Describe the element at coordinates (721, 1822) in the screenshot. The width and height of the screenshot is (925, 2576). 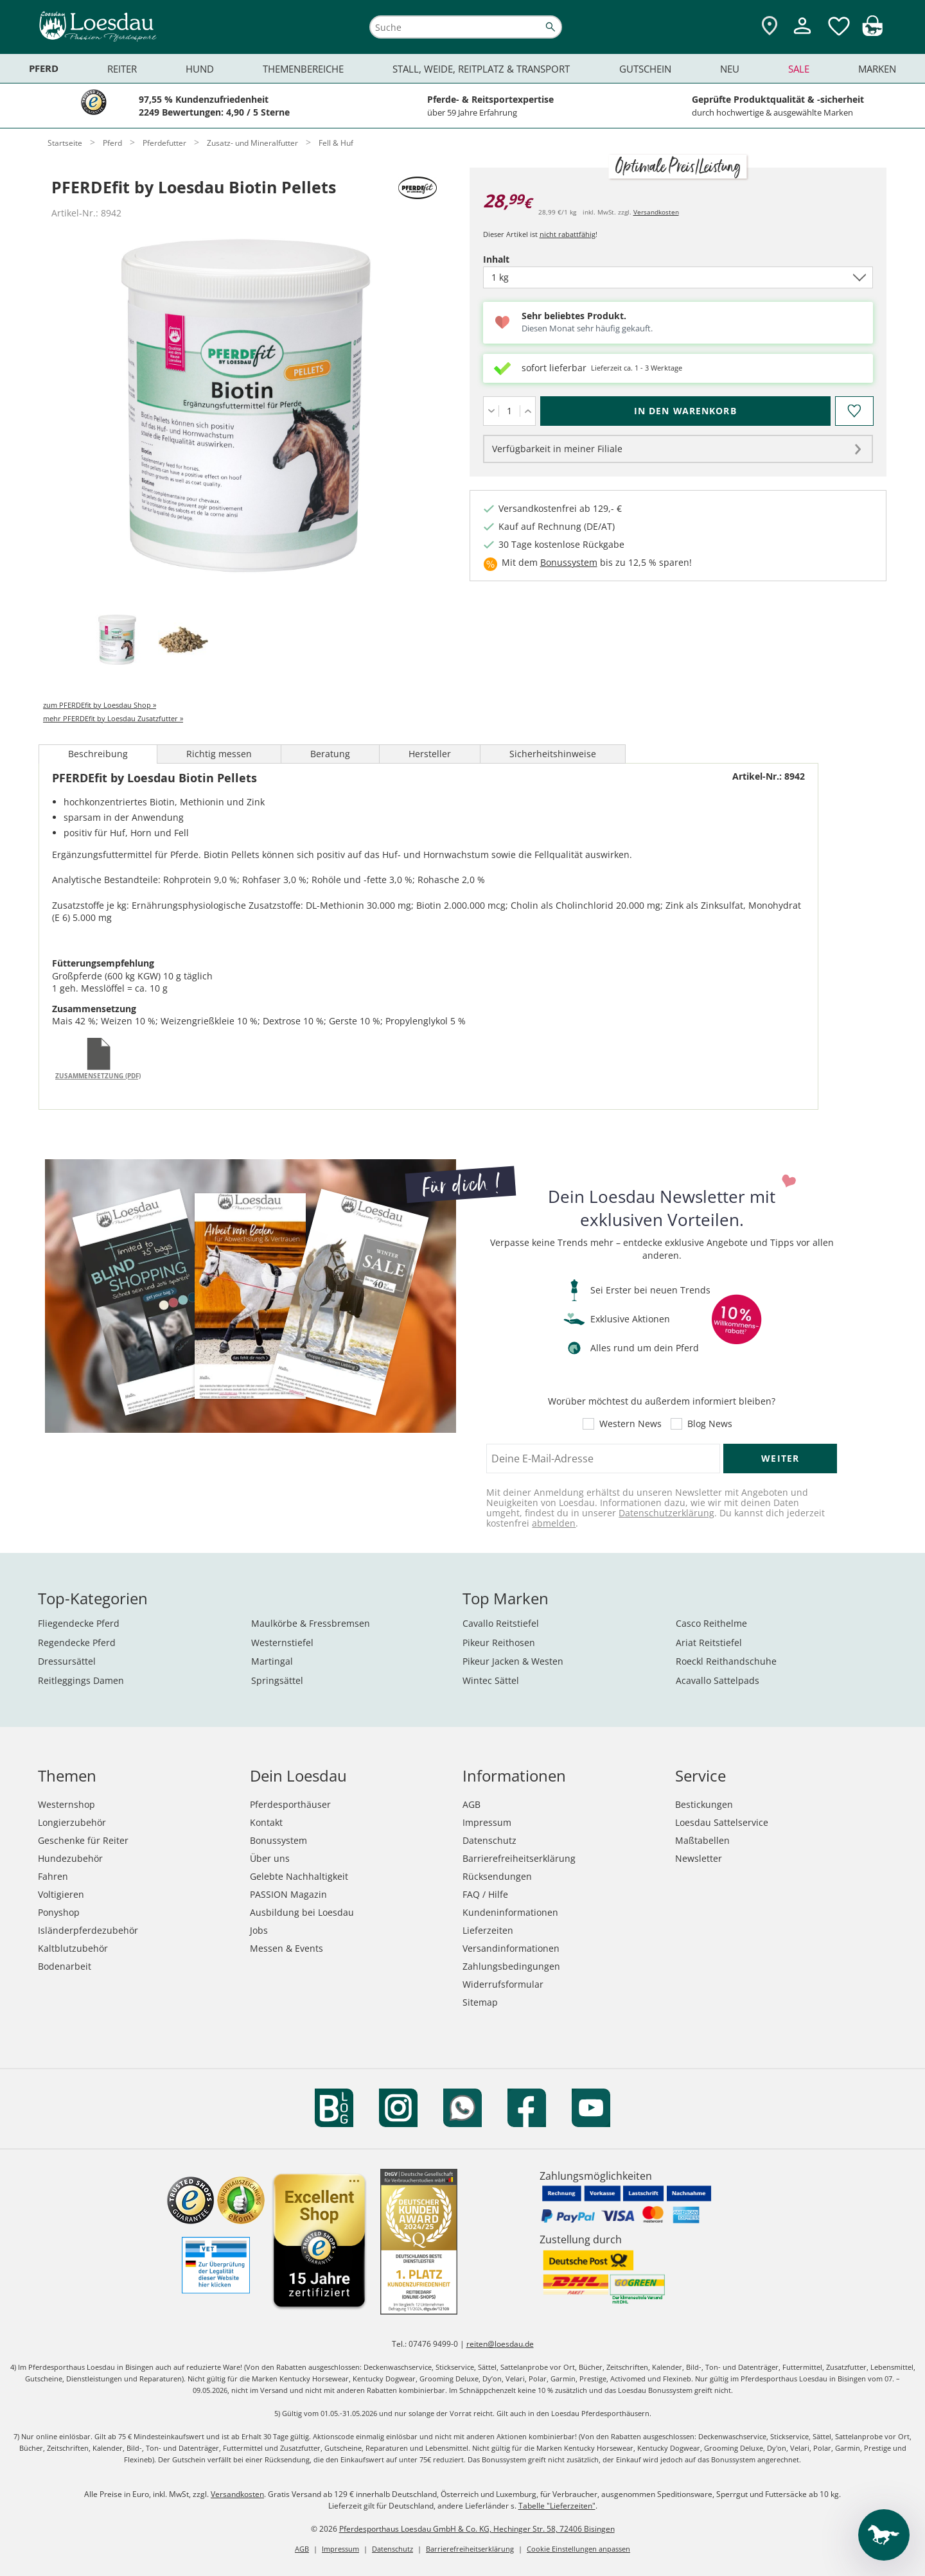
I see `Loesdau Sattelservice` at that location.